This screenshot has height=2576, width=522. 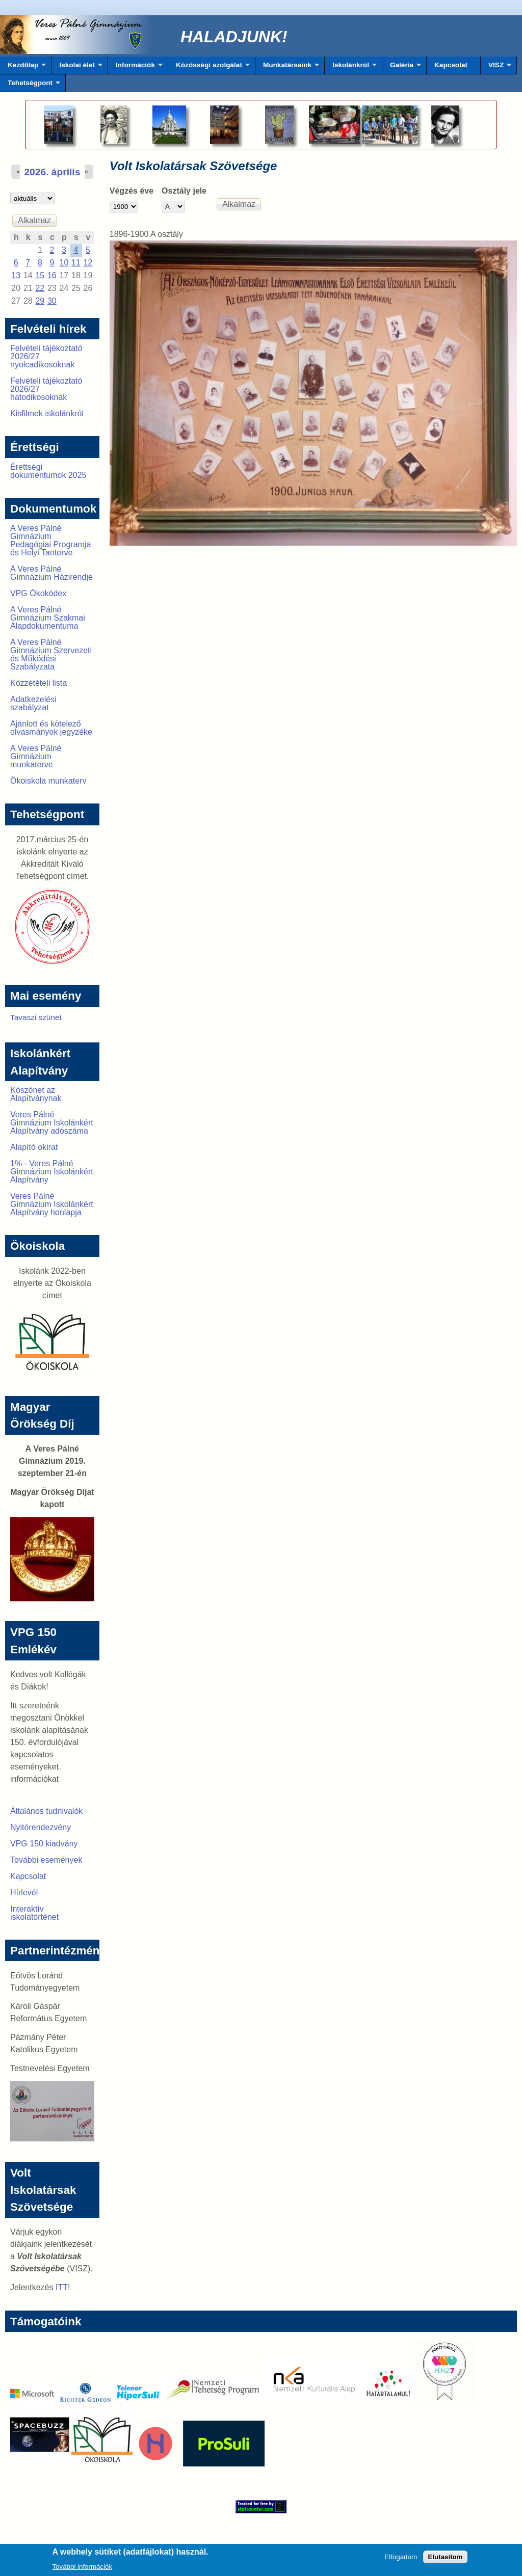 What do you see at coordinates (51, 1204) in the screenshot?
I see `Veres Pálné Gimnázium Iskolánkért Alapítvány honlapja` at bounding box center [51, 1204].